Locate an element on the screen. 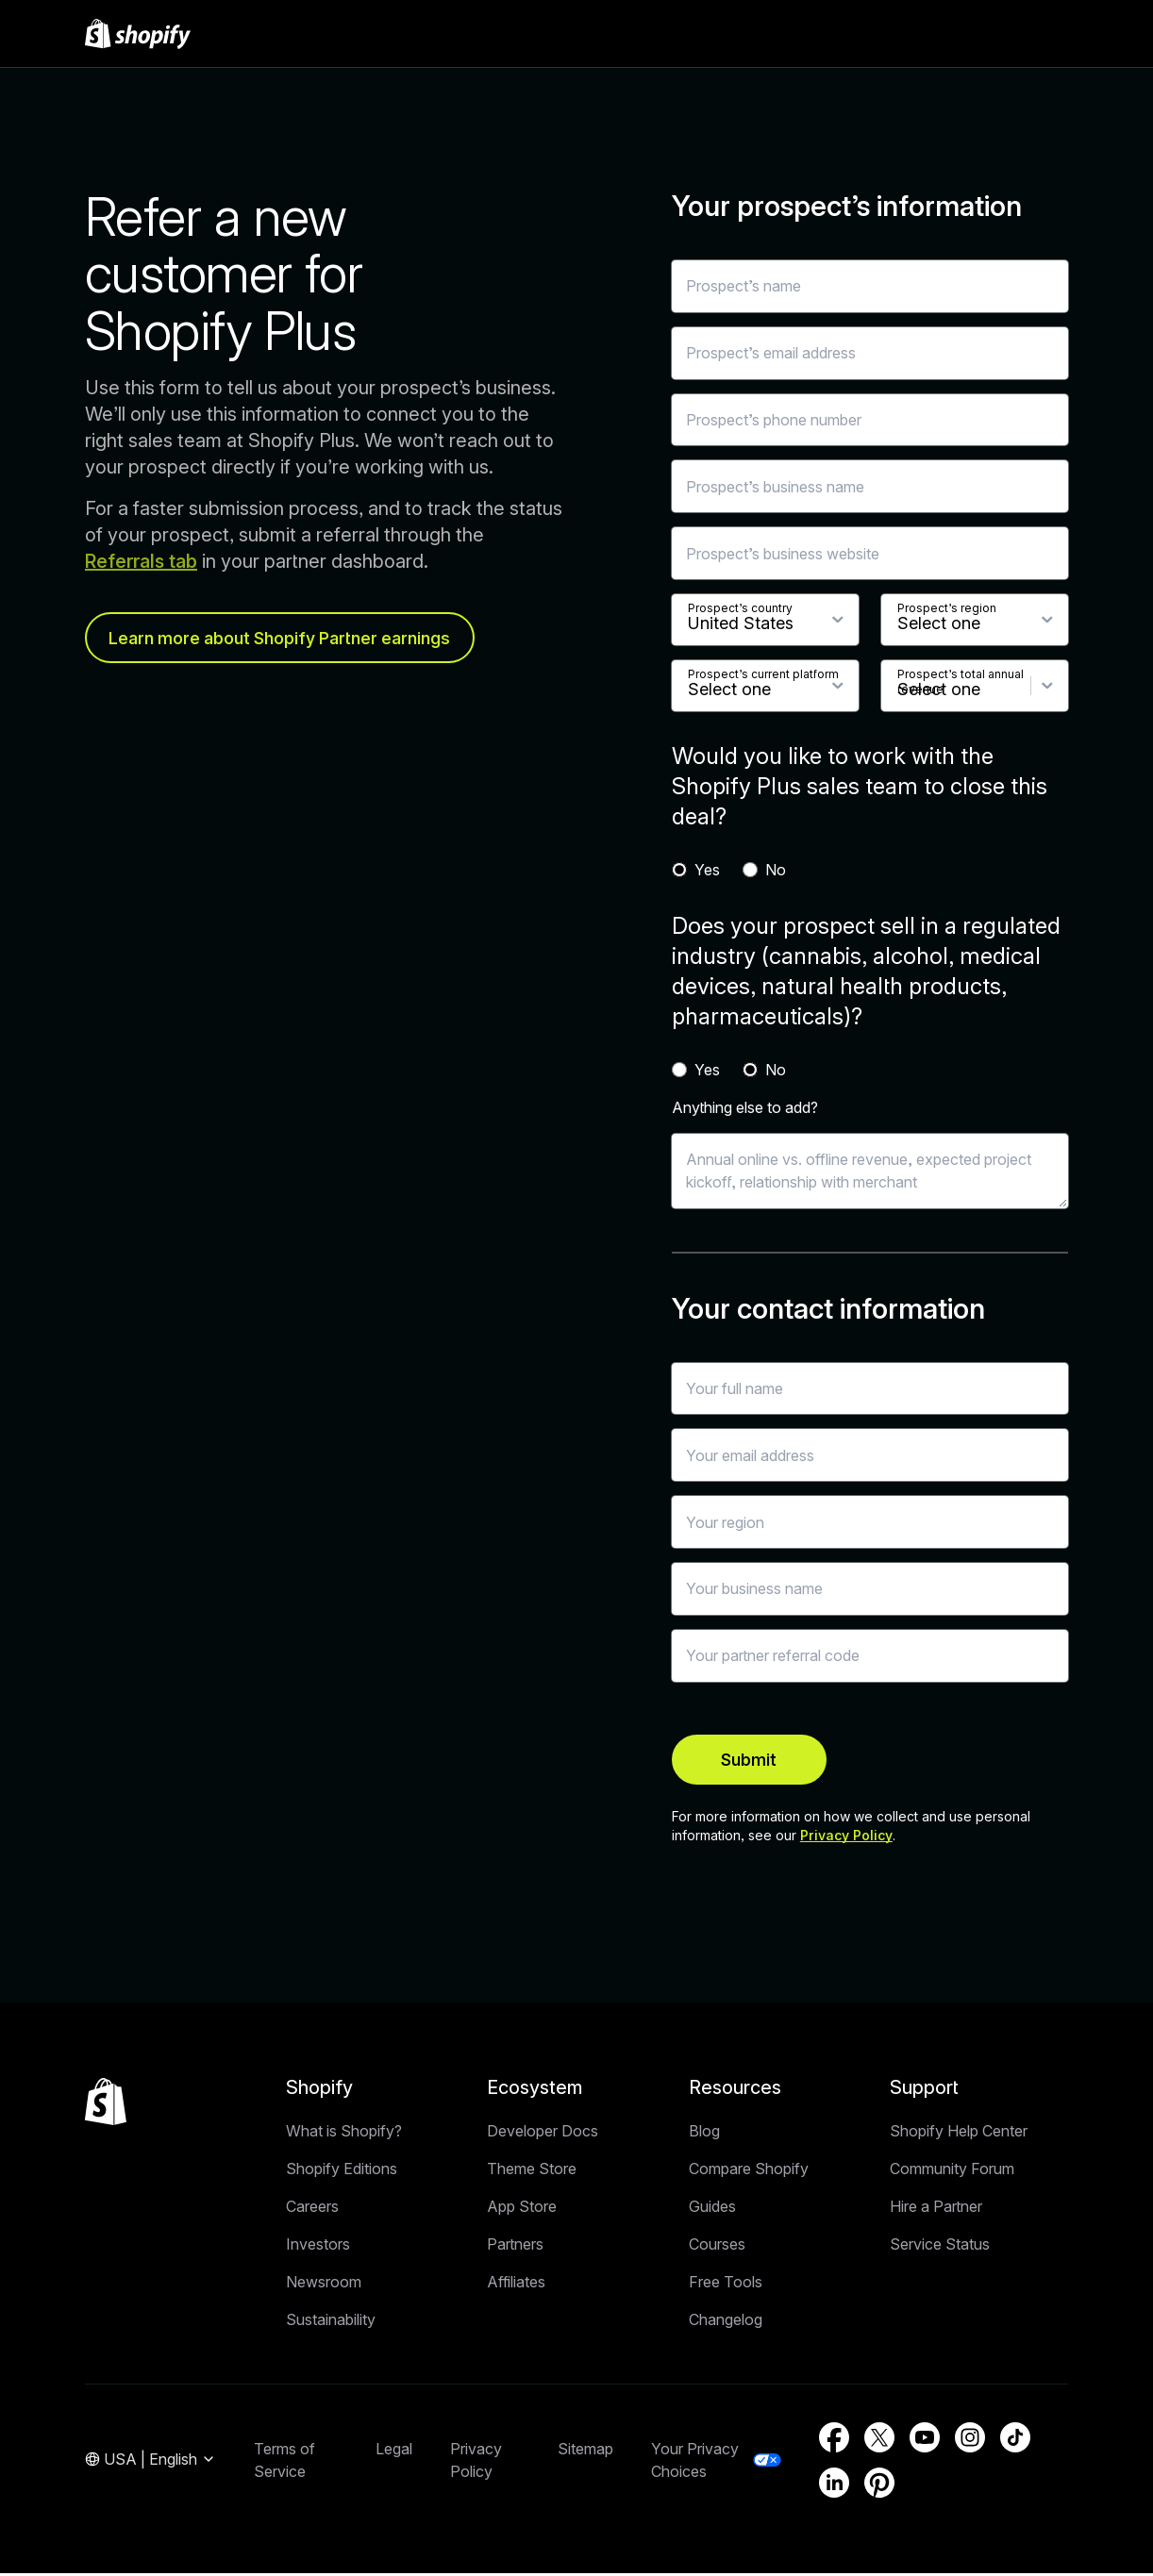 This screenshot has width=1153, height=2576. Prospect’s total annual revenue is located at coordinates (960, 681).